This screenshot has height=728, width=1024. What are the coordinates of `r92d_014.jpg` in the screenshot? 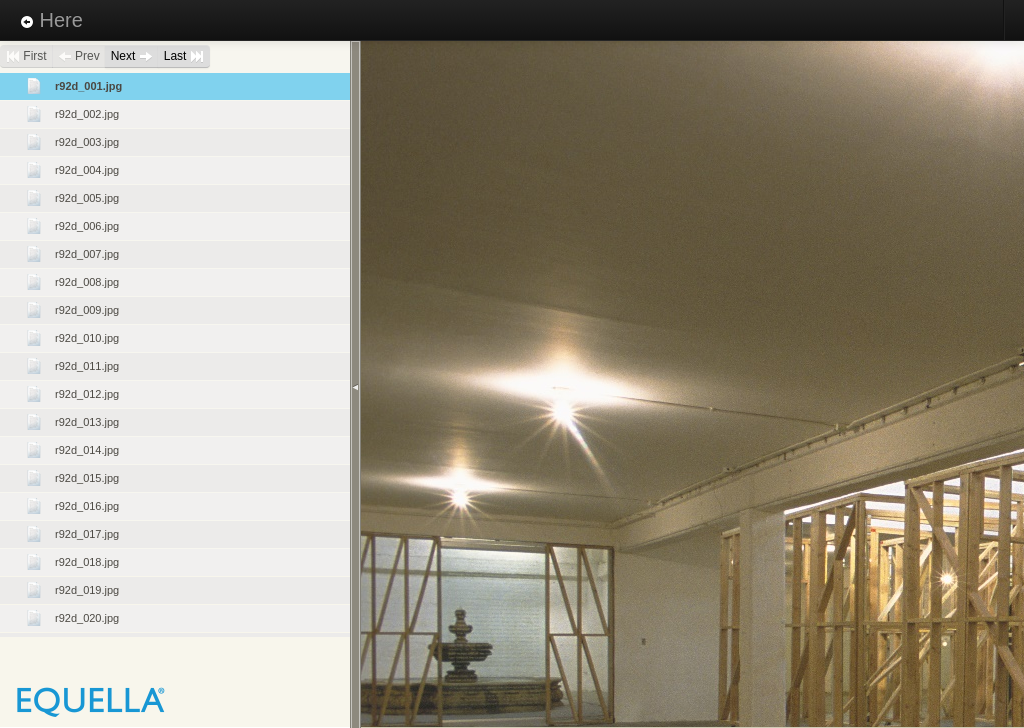 It's located at (87, 450).